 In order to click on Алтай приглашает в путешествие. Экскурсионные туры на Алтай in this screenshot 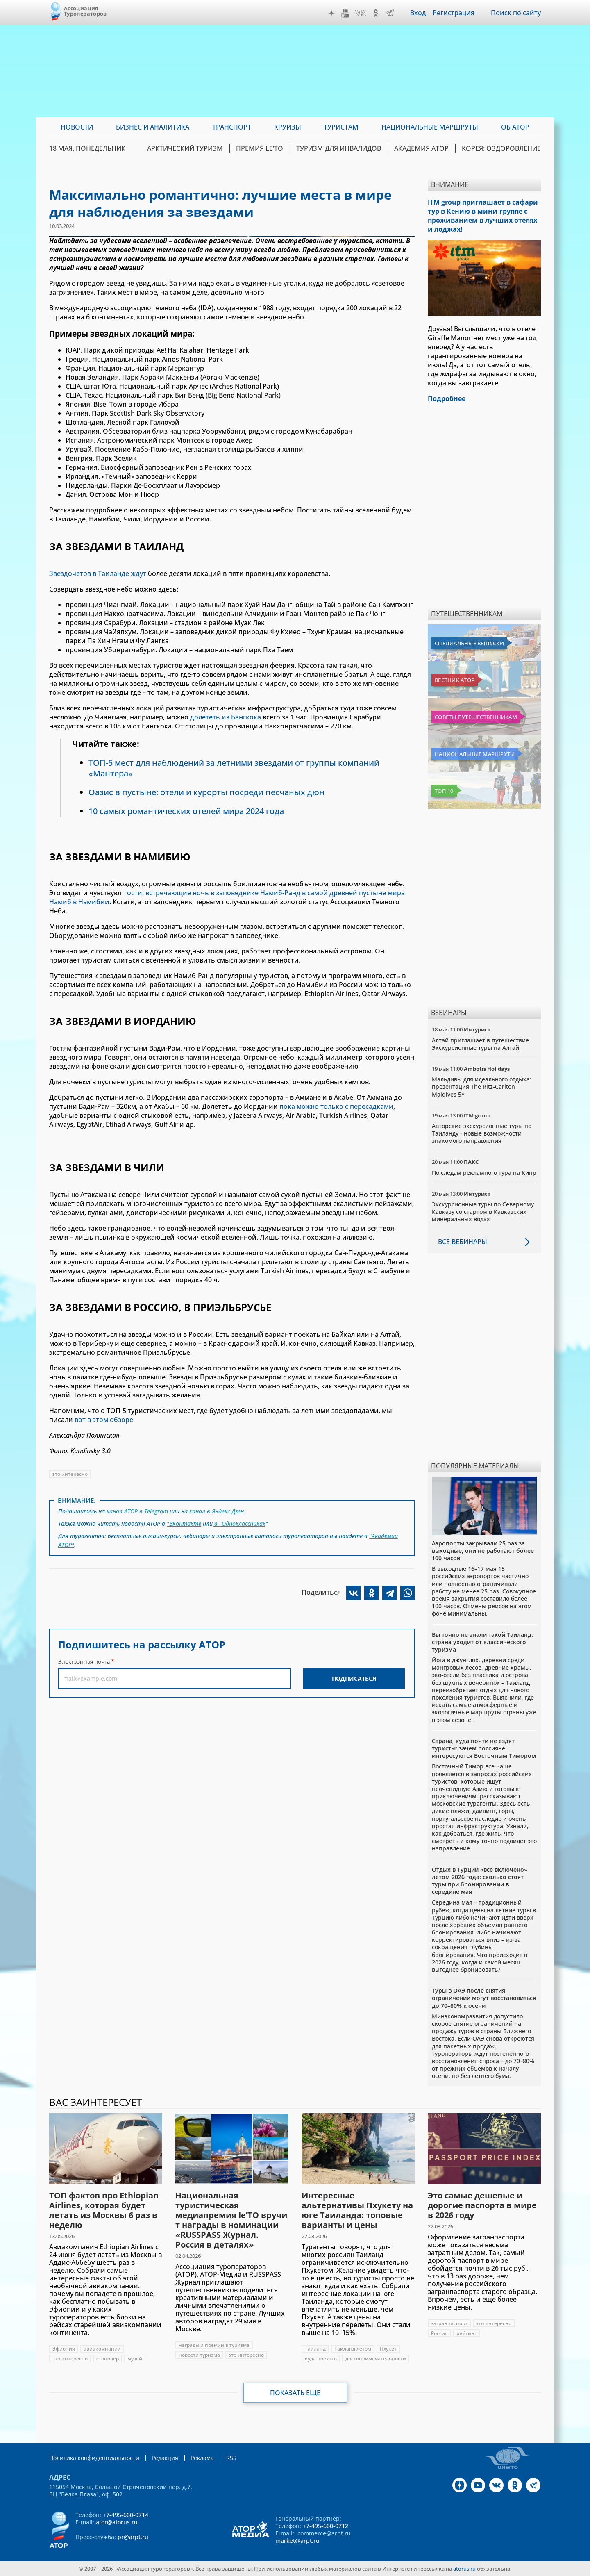, I will do `click(481, 1043)`.